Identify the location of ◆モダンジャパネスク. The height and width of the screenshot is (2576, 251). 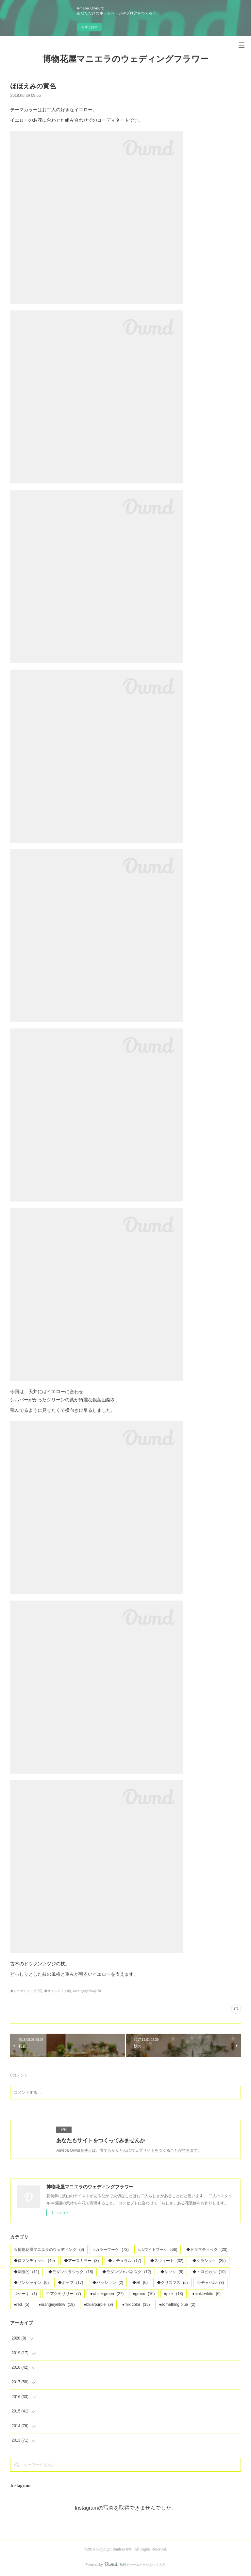
(126, 2271).